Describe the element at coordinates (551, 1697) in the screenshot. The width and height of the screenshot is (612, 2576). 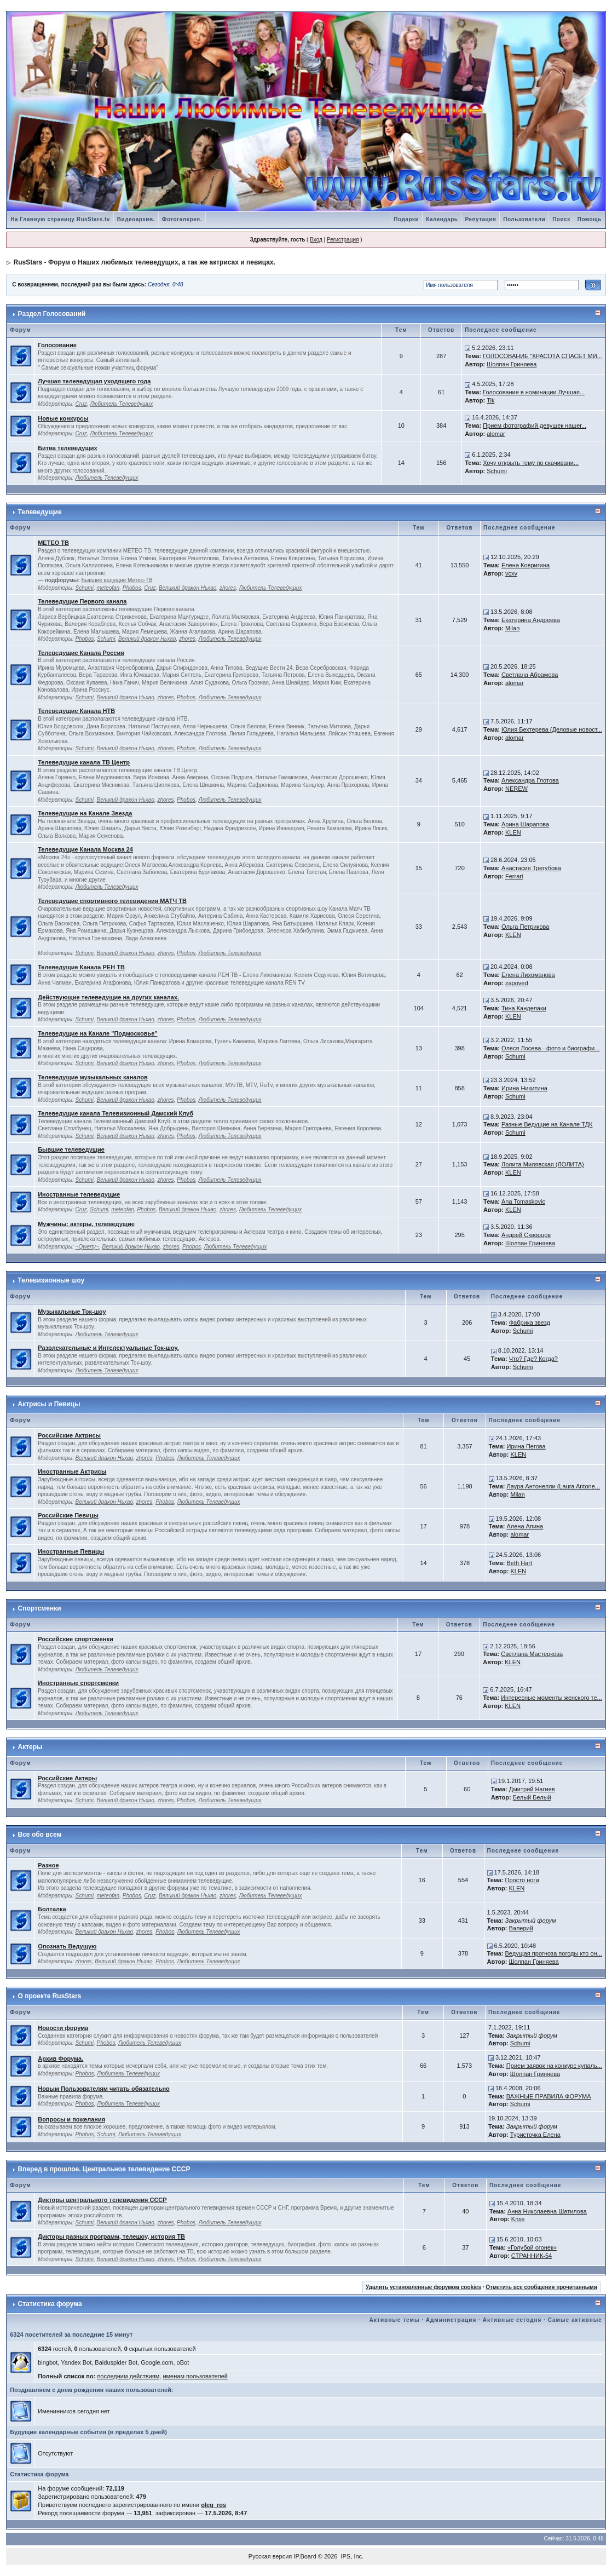
I see `Интересные моменты женского те...` at that location.